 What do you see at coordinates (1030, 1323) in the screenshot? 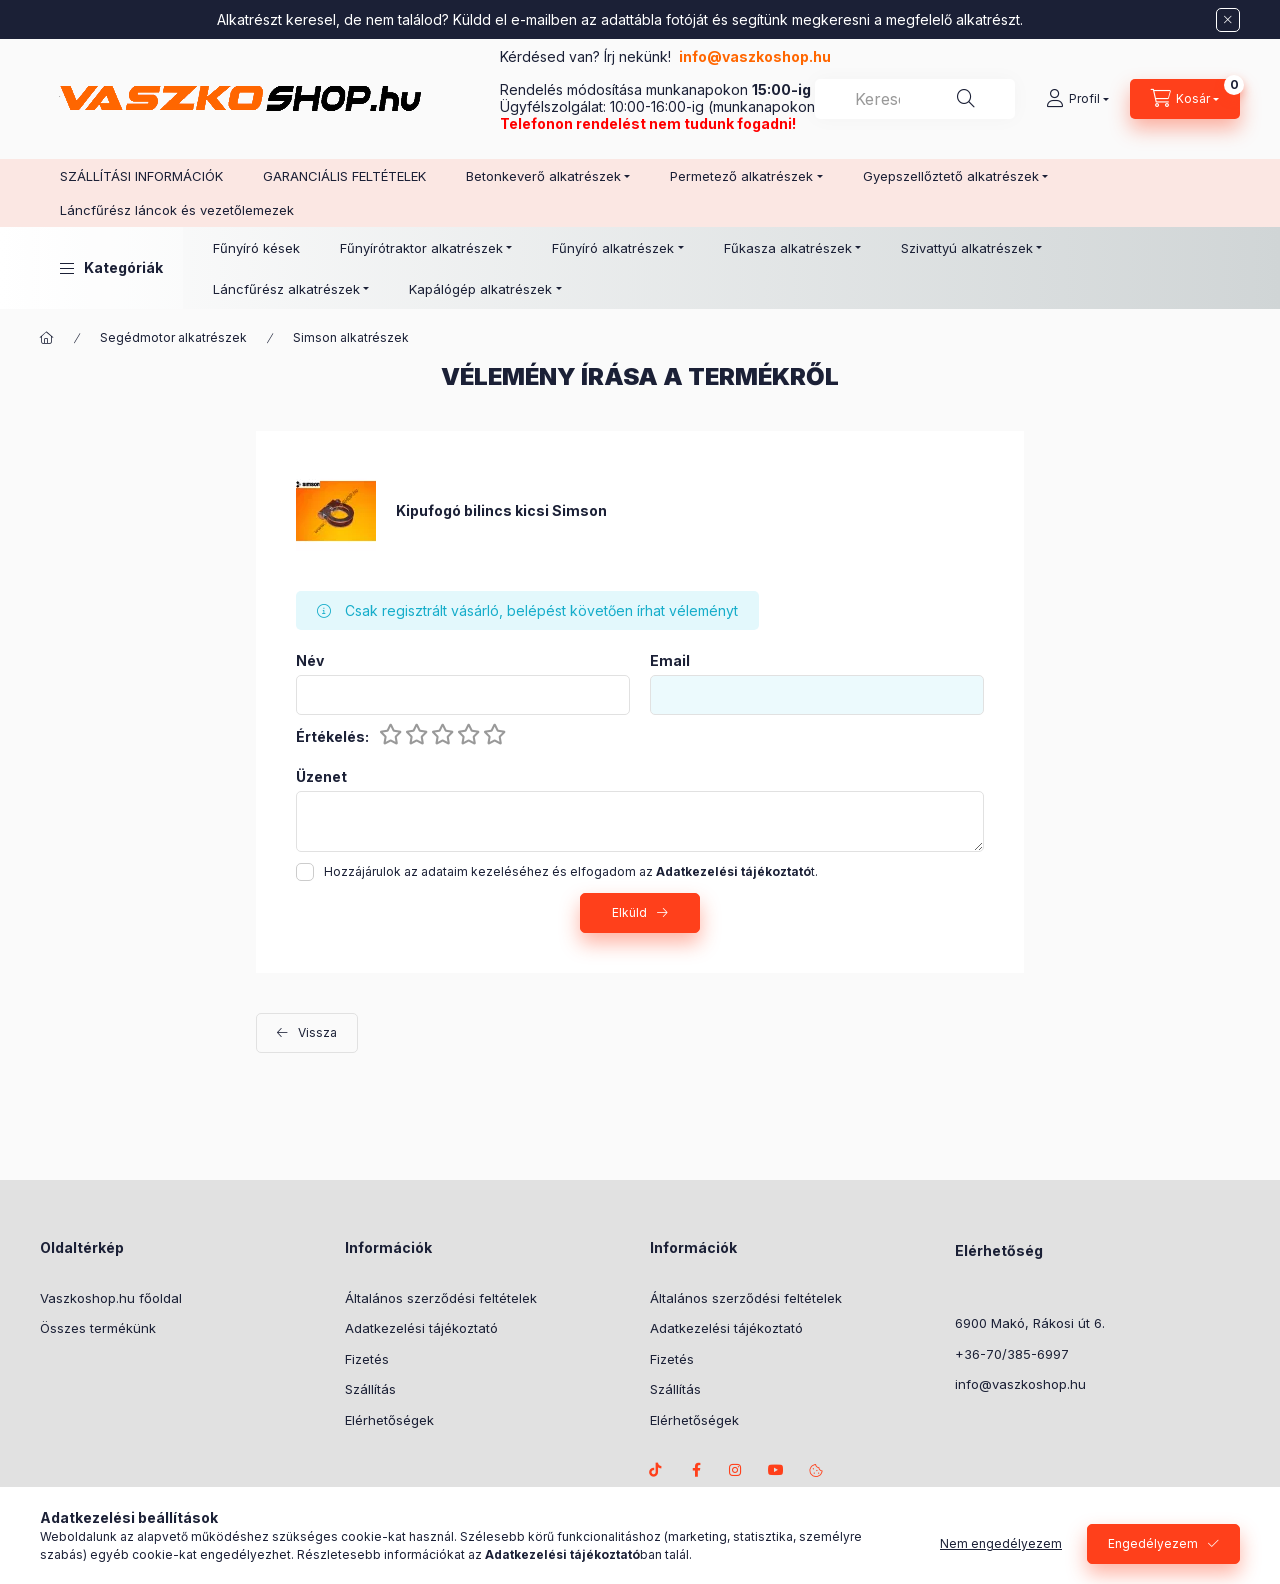
I see `6900 Makó, Rákosi út 6.` at bounding box center [1030, 1323].